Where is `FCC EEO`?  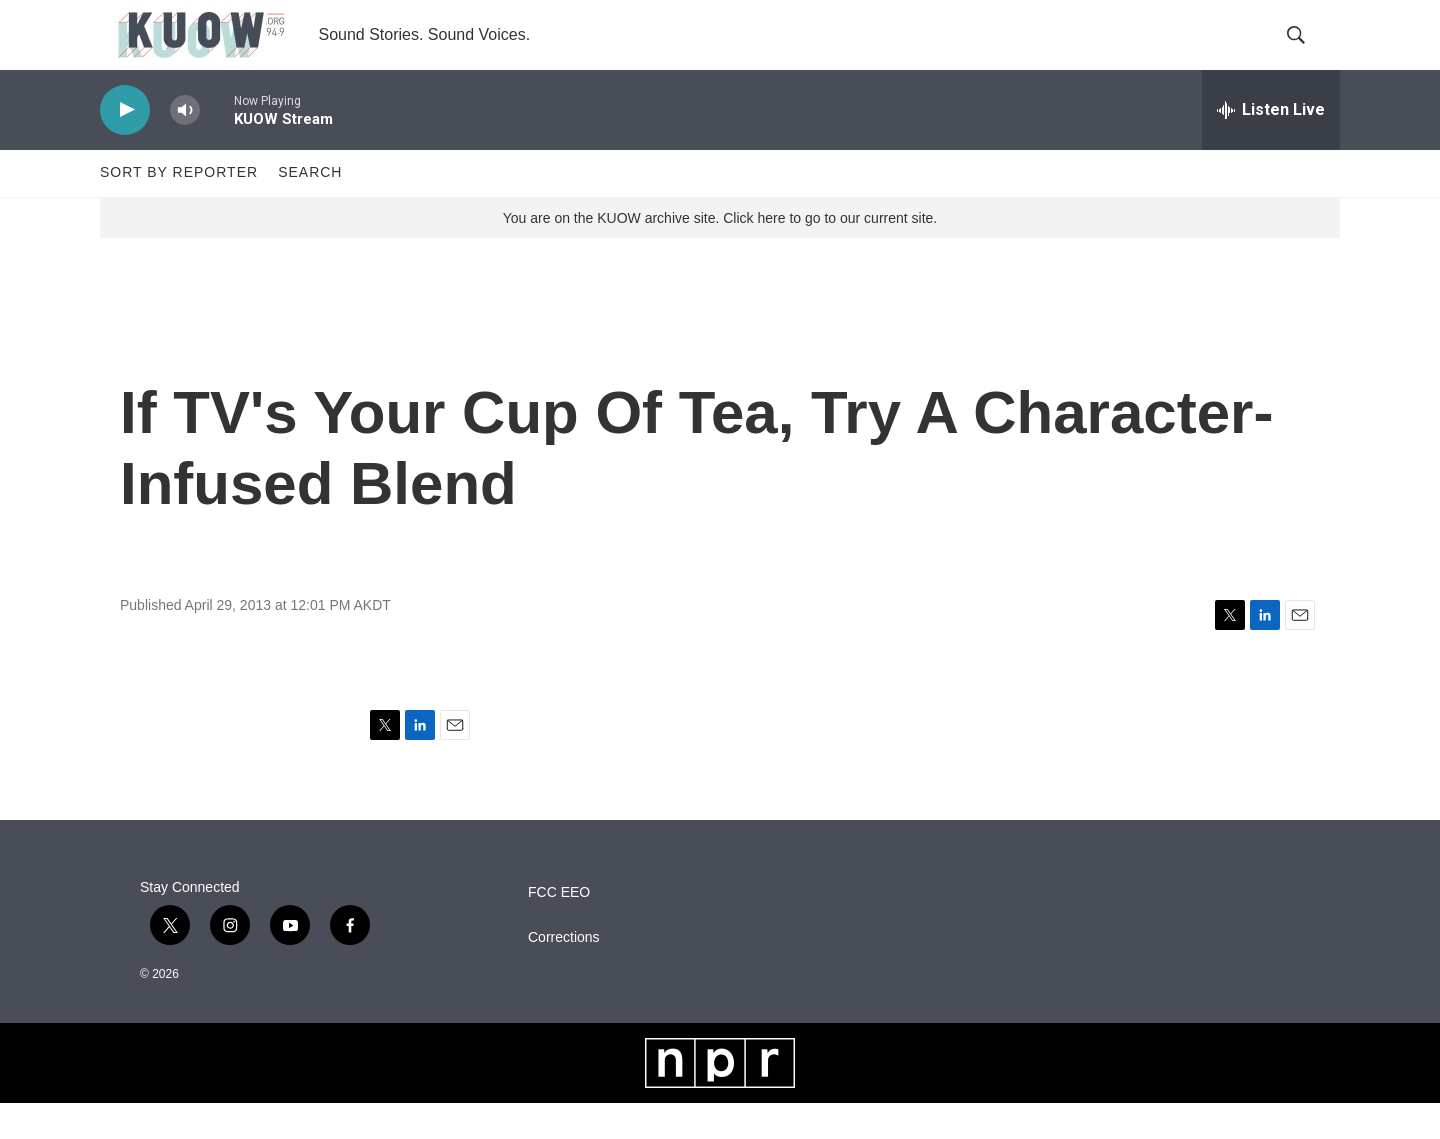 FCC EEO is located at coordinates (559, 927).